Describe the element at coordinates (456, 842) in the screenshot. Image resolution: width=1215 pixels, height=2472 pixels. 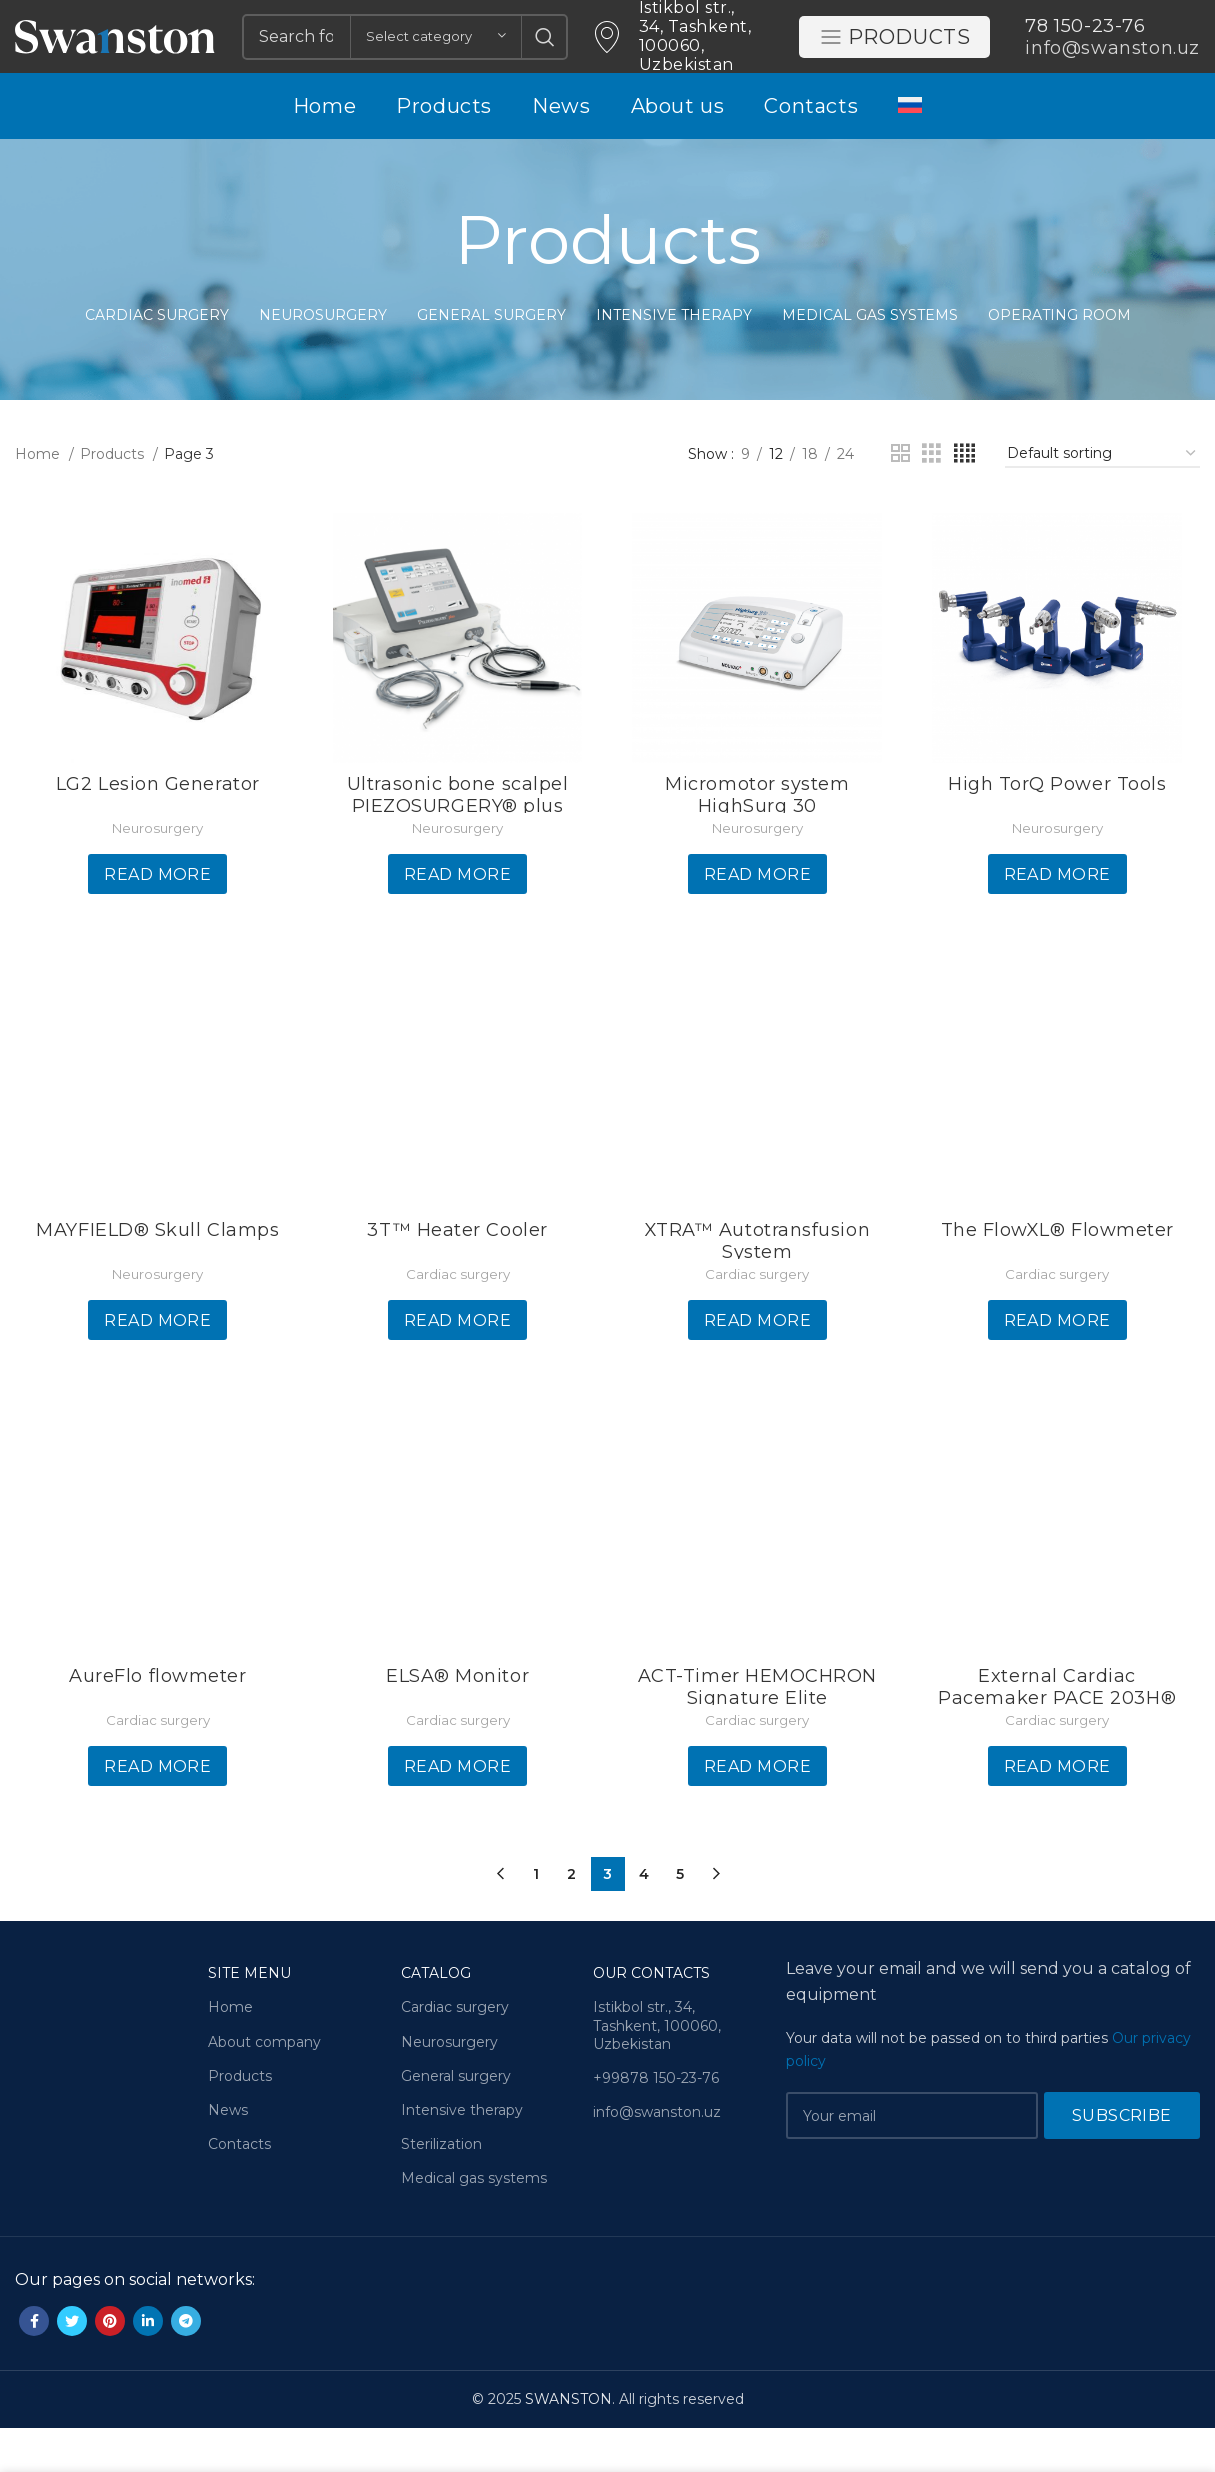
I see `Ultrasonic bone scalpel PIEZOSURGERY® plus` at that location.